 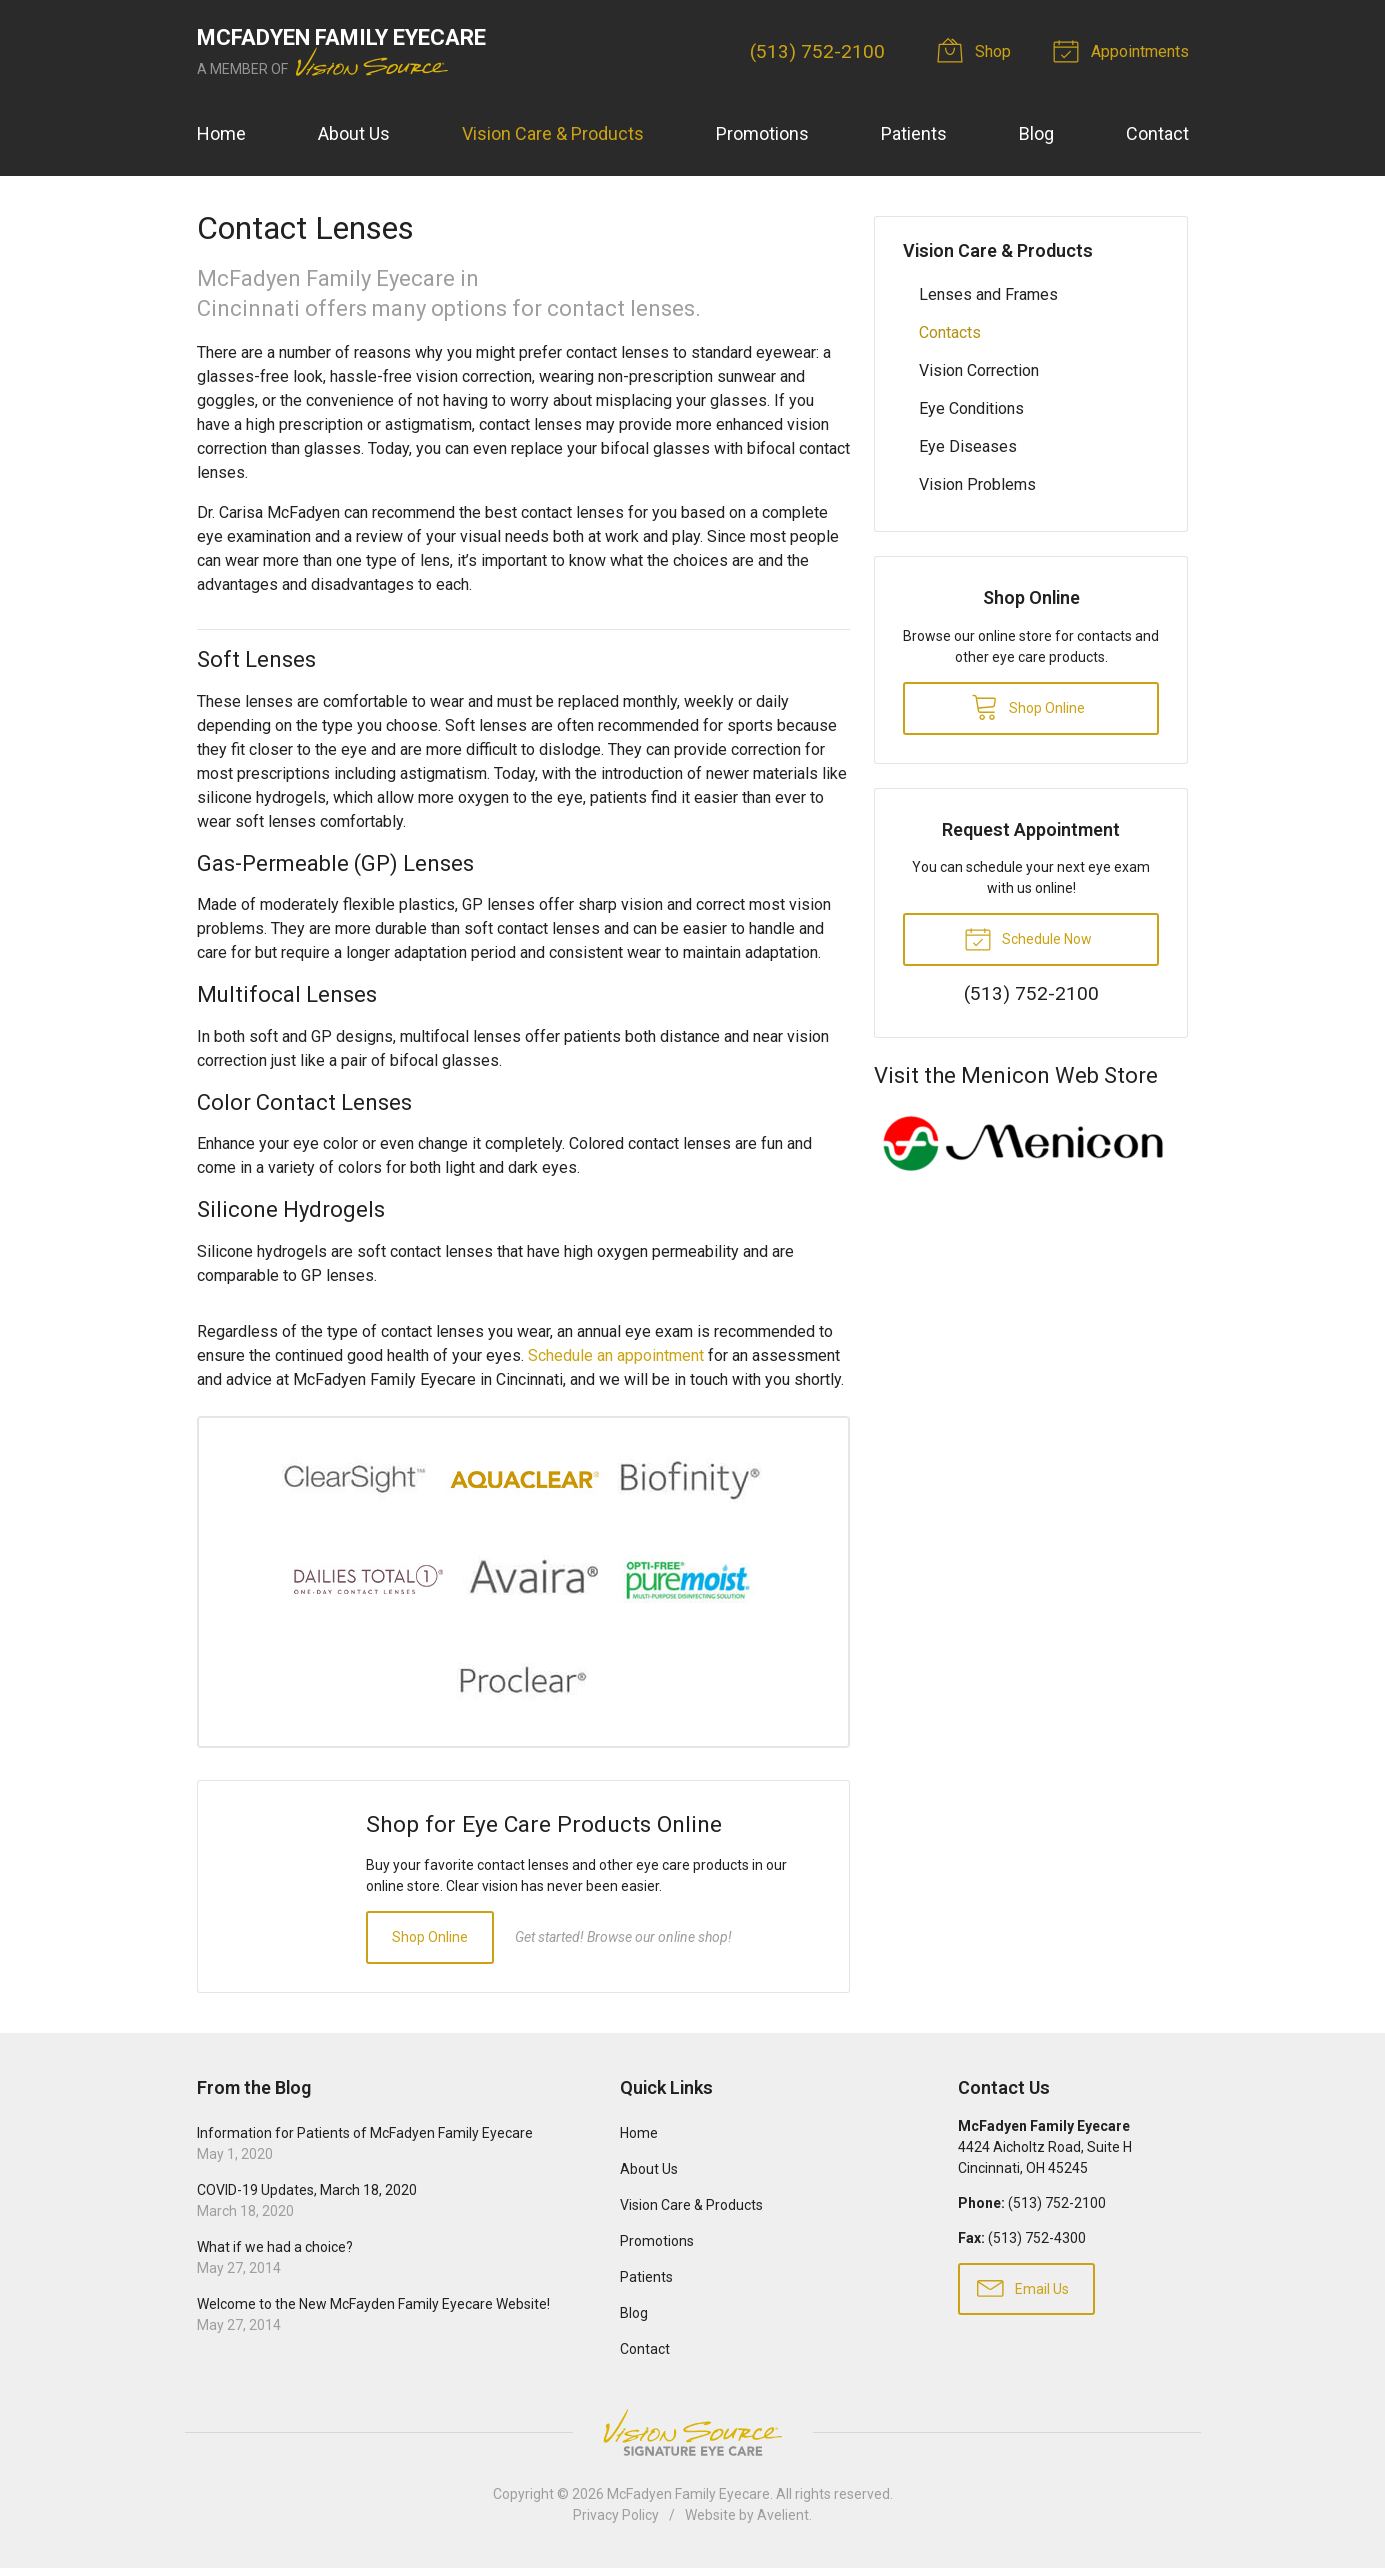 I want to click on Appointments, so click(x=1124, y=50).